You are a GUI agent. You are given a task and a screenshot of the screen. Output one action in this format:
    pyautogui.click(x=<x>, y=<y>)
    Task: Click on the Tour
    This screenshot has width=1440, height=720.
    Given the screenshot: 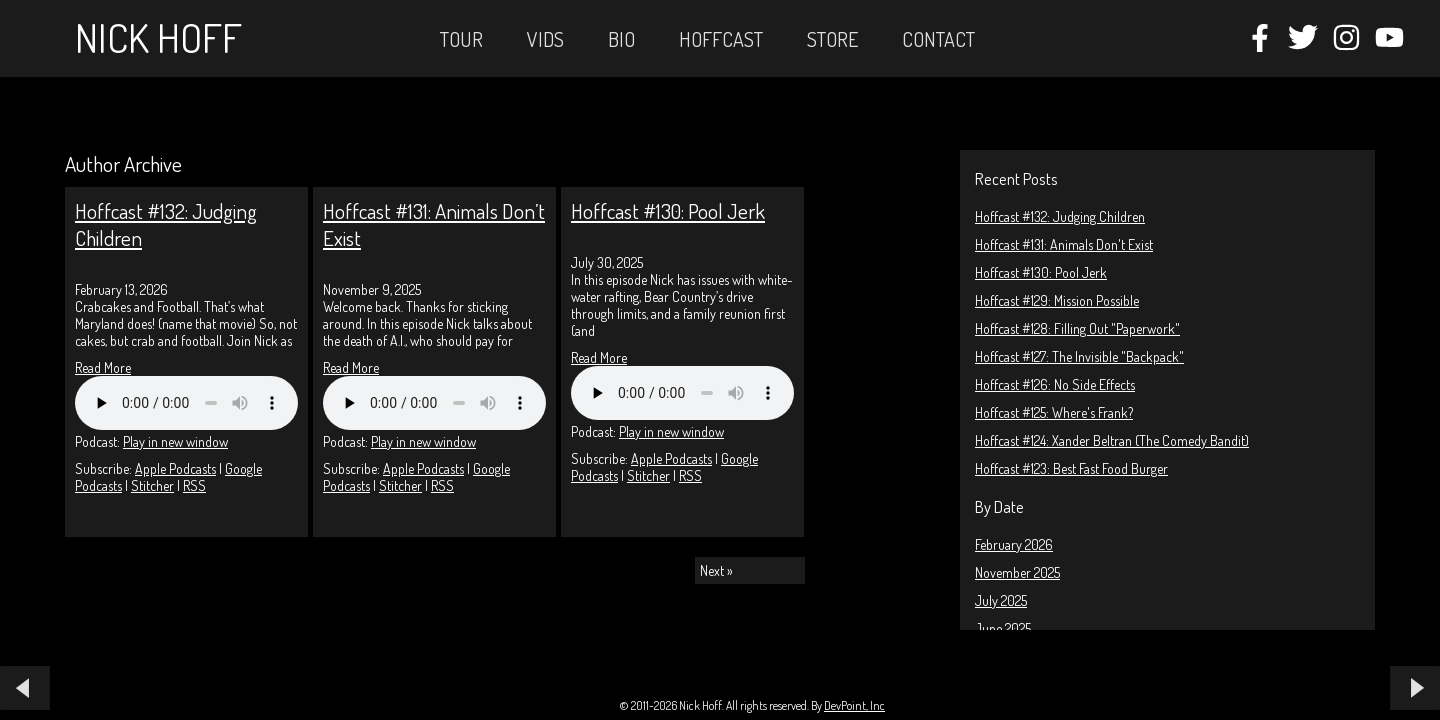 What is the action you would take?
    pyautogui.click(x=461, y=39)
    